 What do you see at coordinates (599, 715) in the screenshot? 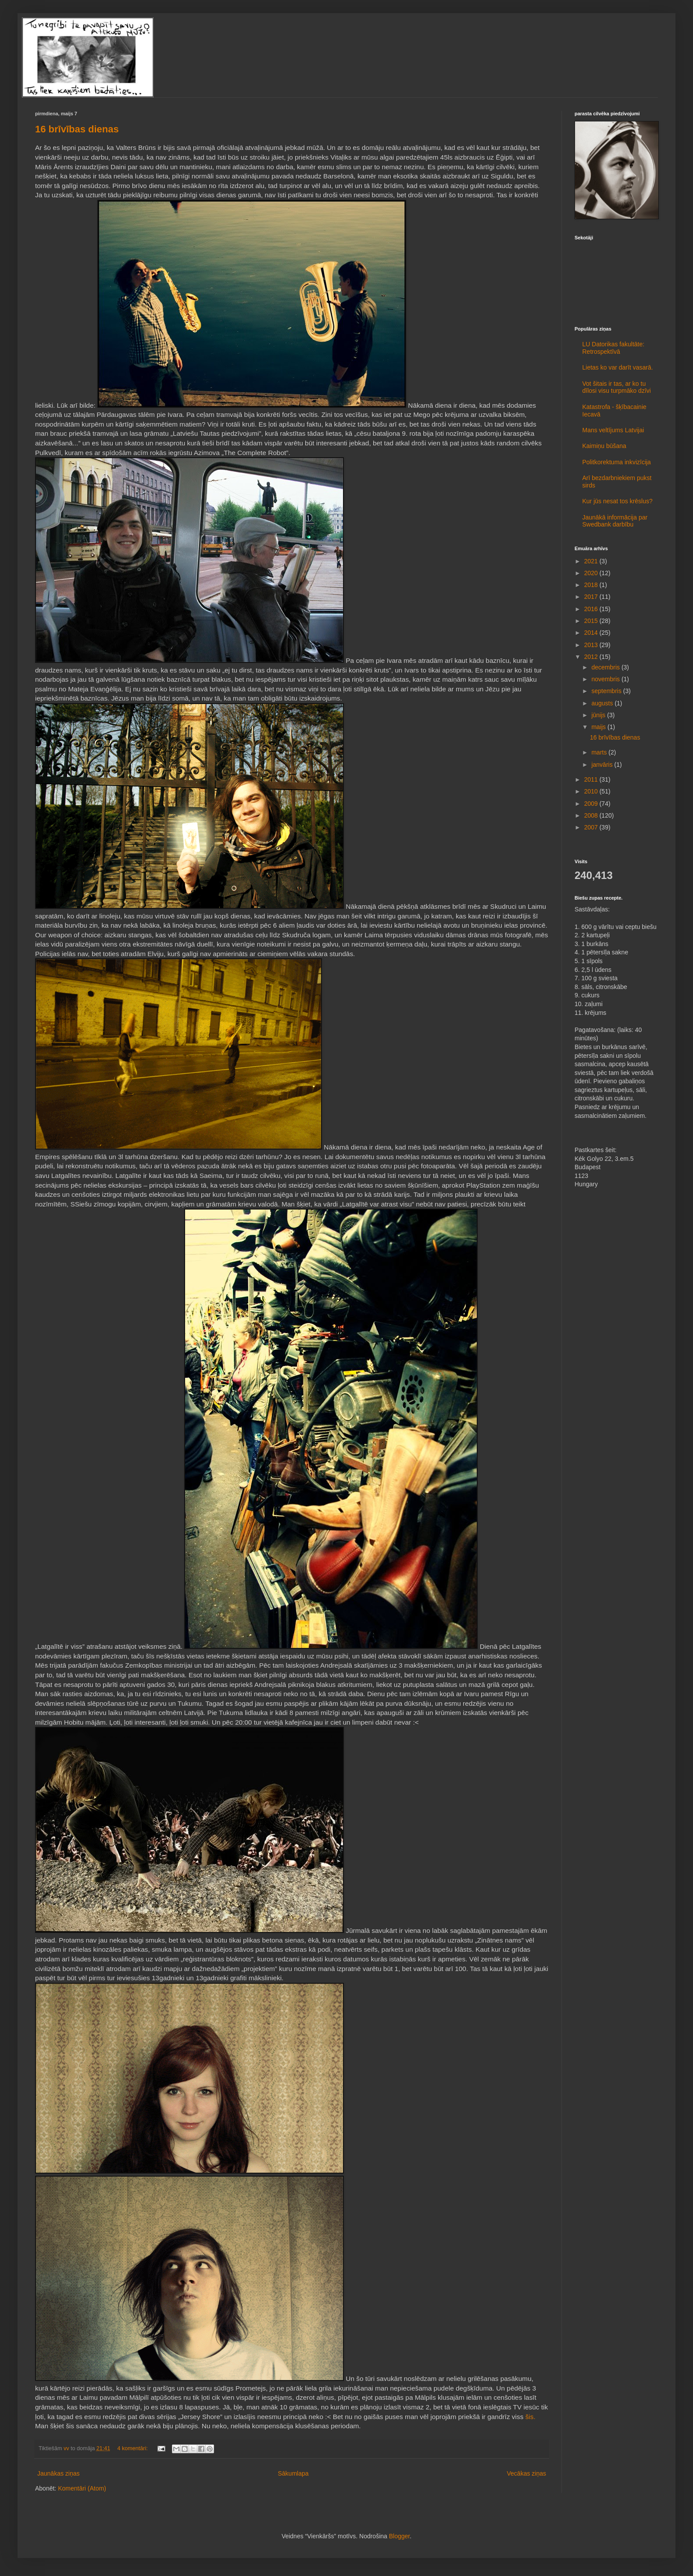
I see `jūnijs` at bounding box center [599, 715].